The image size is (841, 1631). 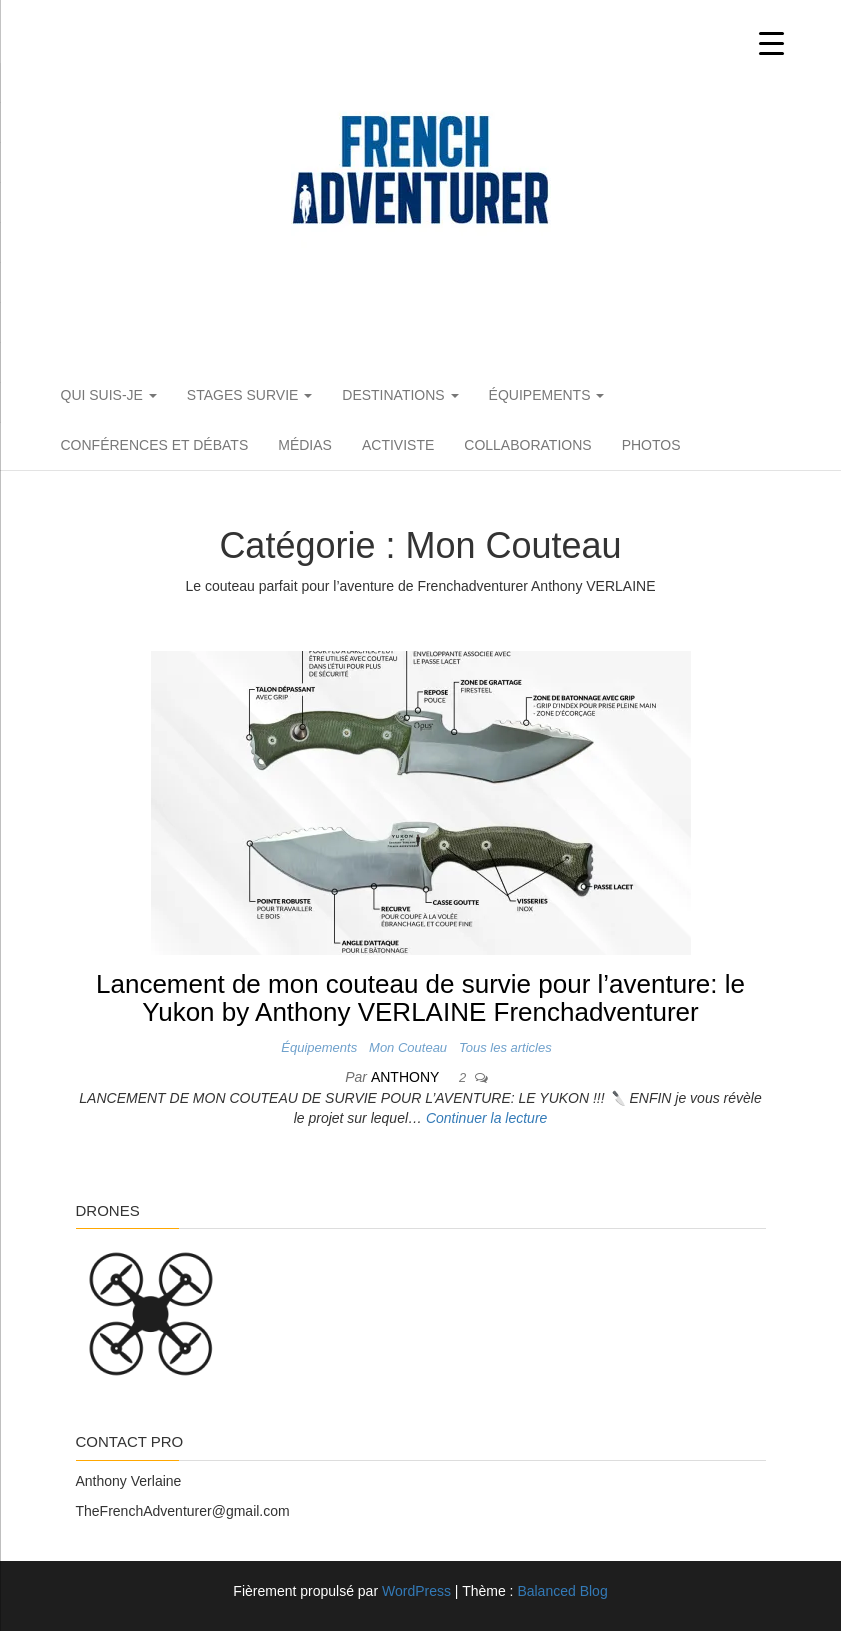 I want to click on Équipements, so click(x=547, y=395).